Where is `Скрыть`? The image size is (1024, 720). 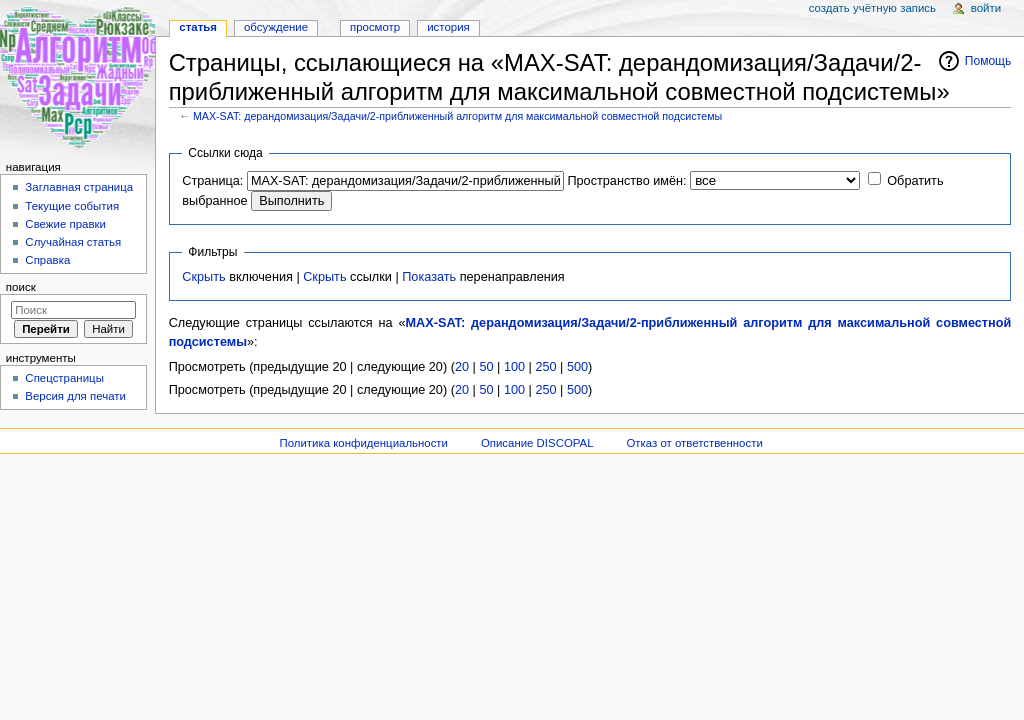
Скрыть is located at coordinates (203, 277).